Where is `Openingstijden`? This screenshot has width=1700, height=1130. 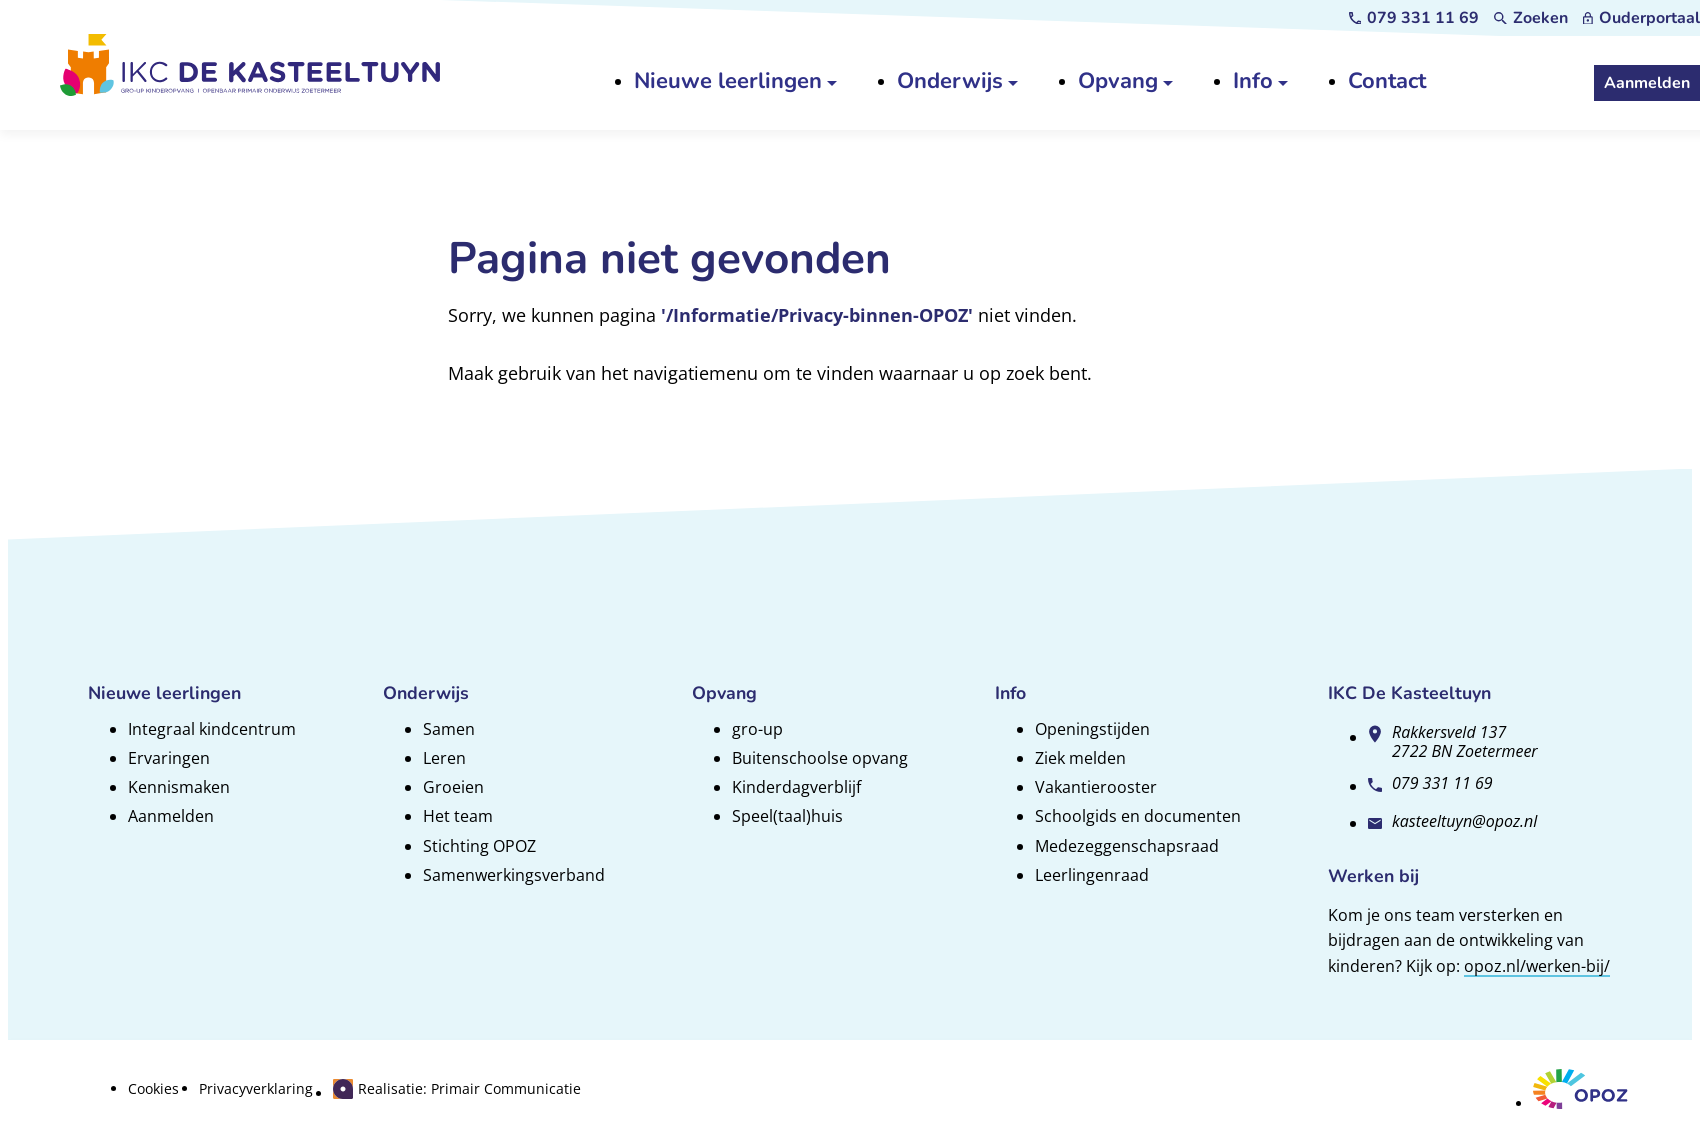
Openingstijden is located at coordinates (1092, 729).